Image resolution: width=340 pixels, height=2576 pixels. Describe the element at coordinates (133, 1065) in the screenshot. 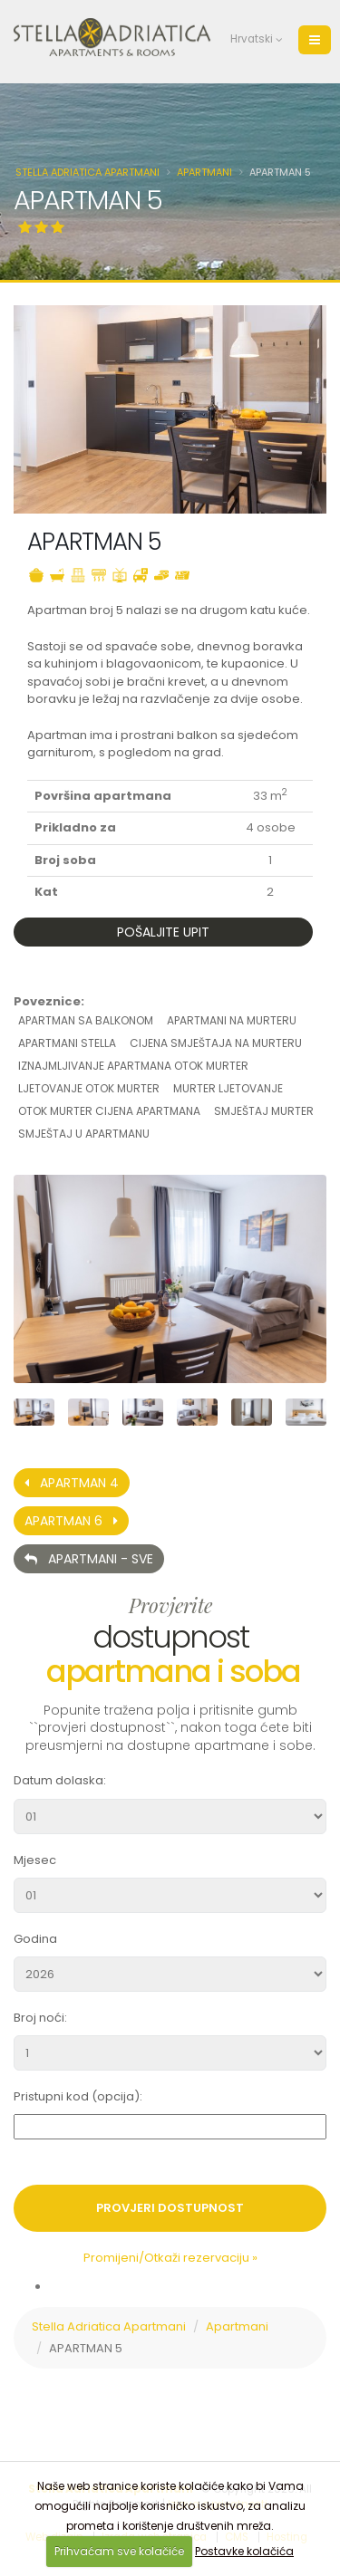

I see `iznajmljivanje apartmana otok murter` at that location.